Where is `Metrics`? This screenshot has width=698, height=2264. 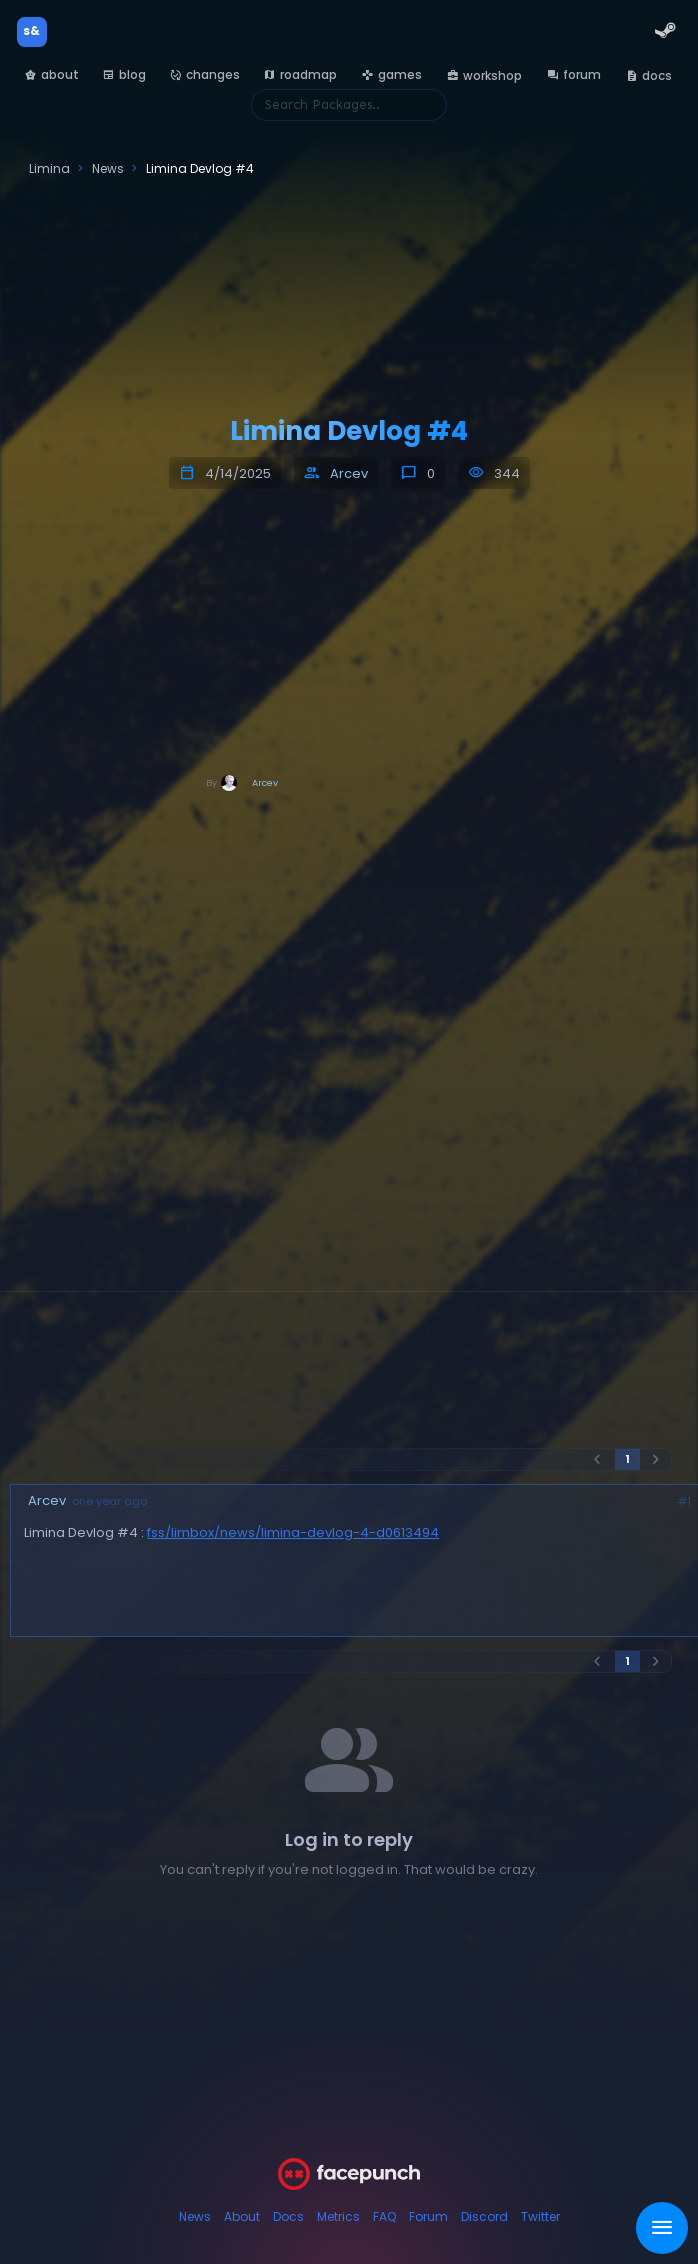
Metrics is located at coordinates (338, 2216).